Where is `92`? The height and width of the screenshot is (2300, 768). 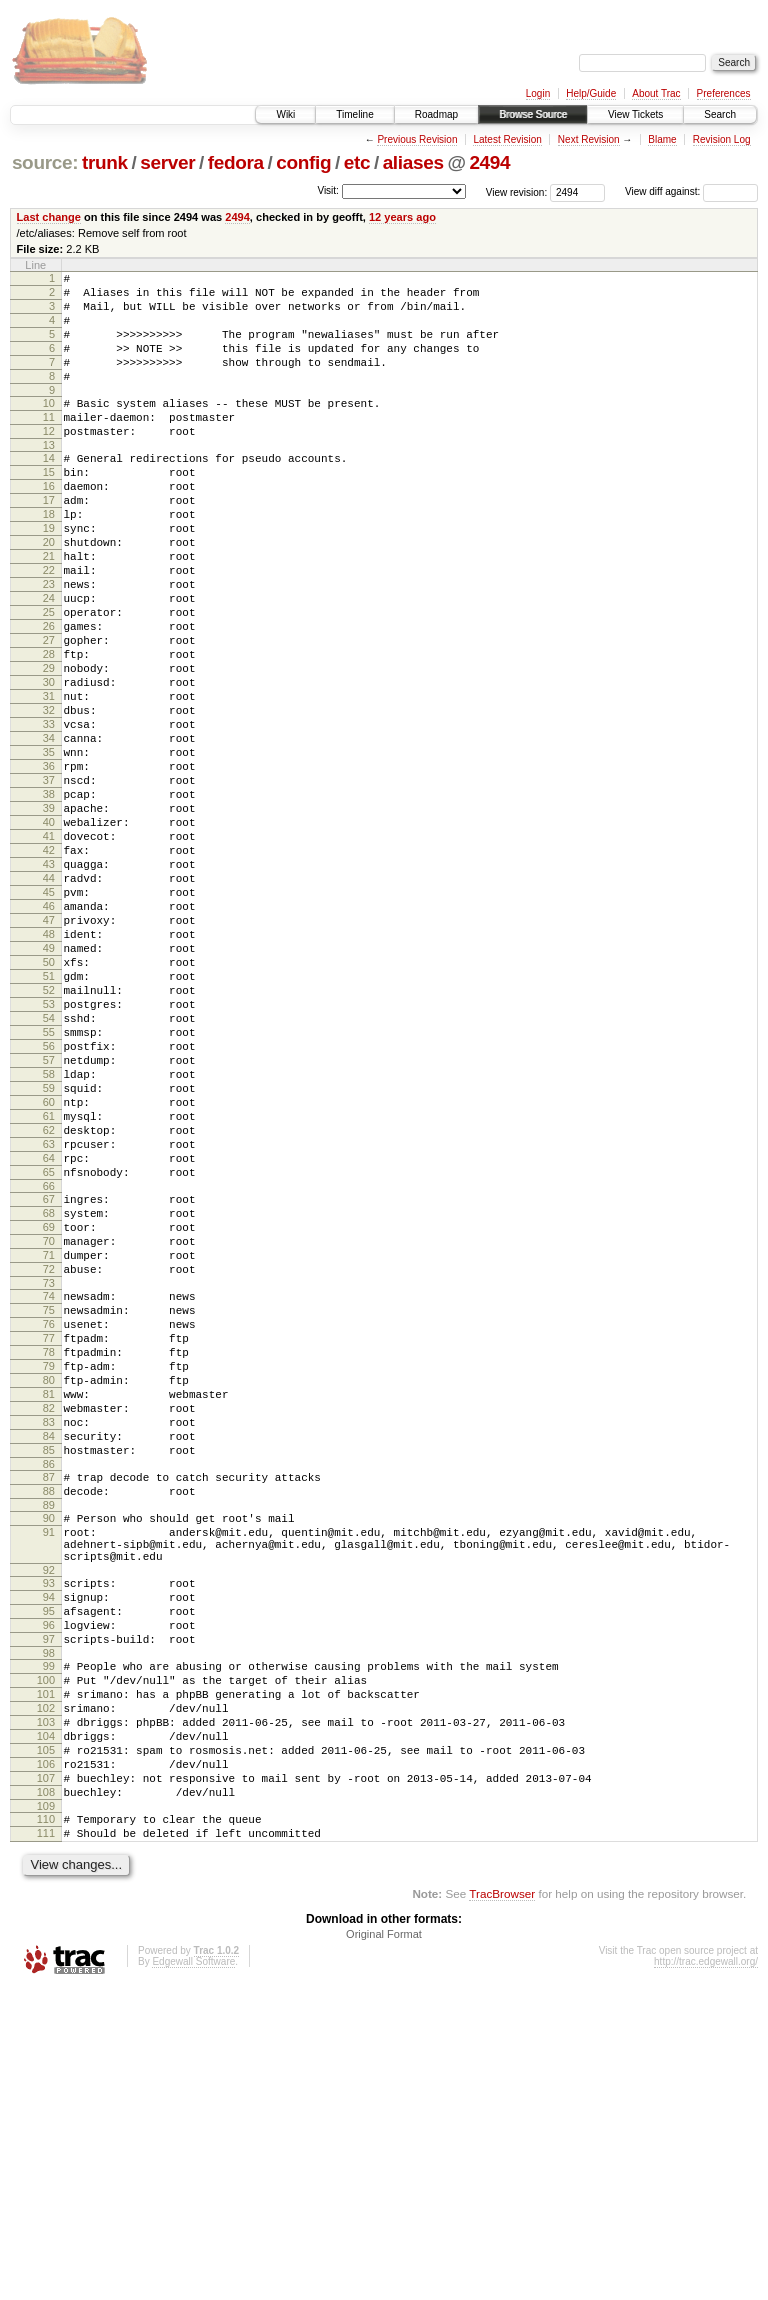
92 is located at coordinates (49, 1831).